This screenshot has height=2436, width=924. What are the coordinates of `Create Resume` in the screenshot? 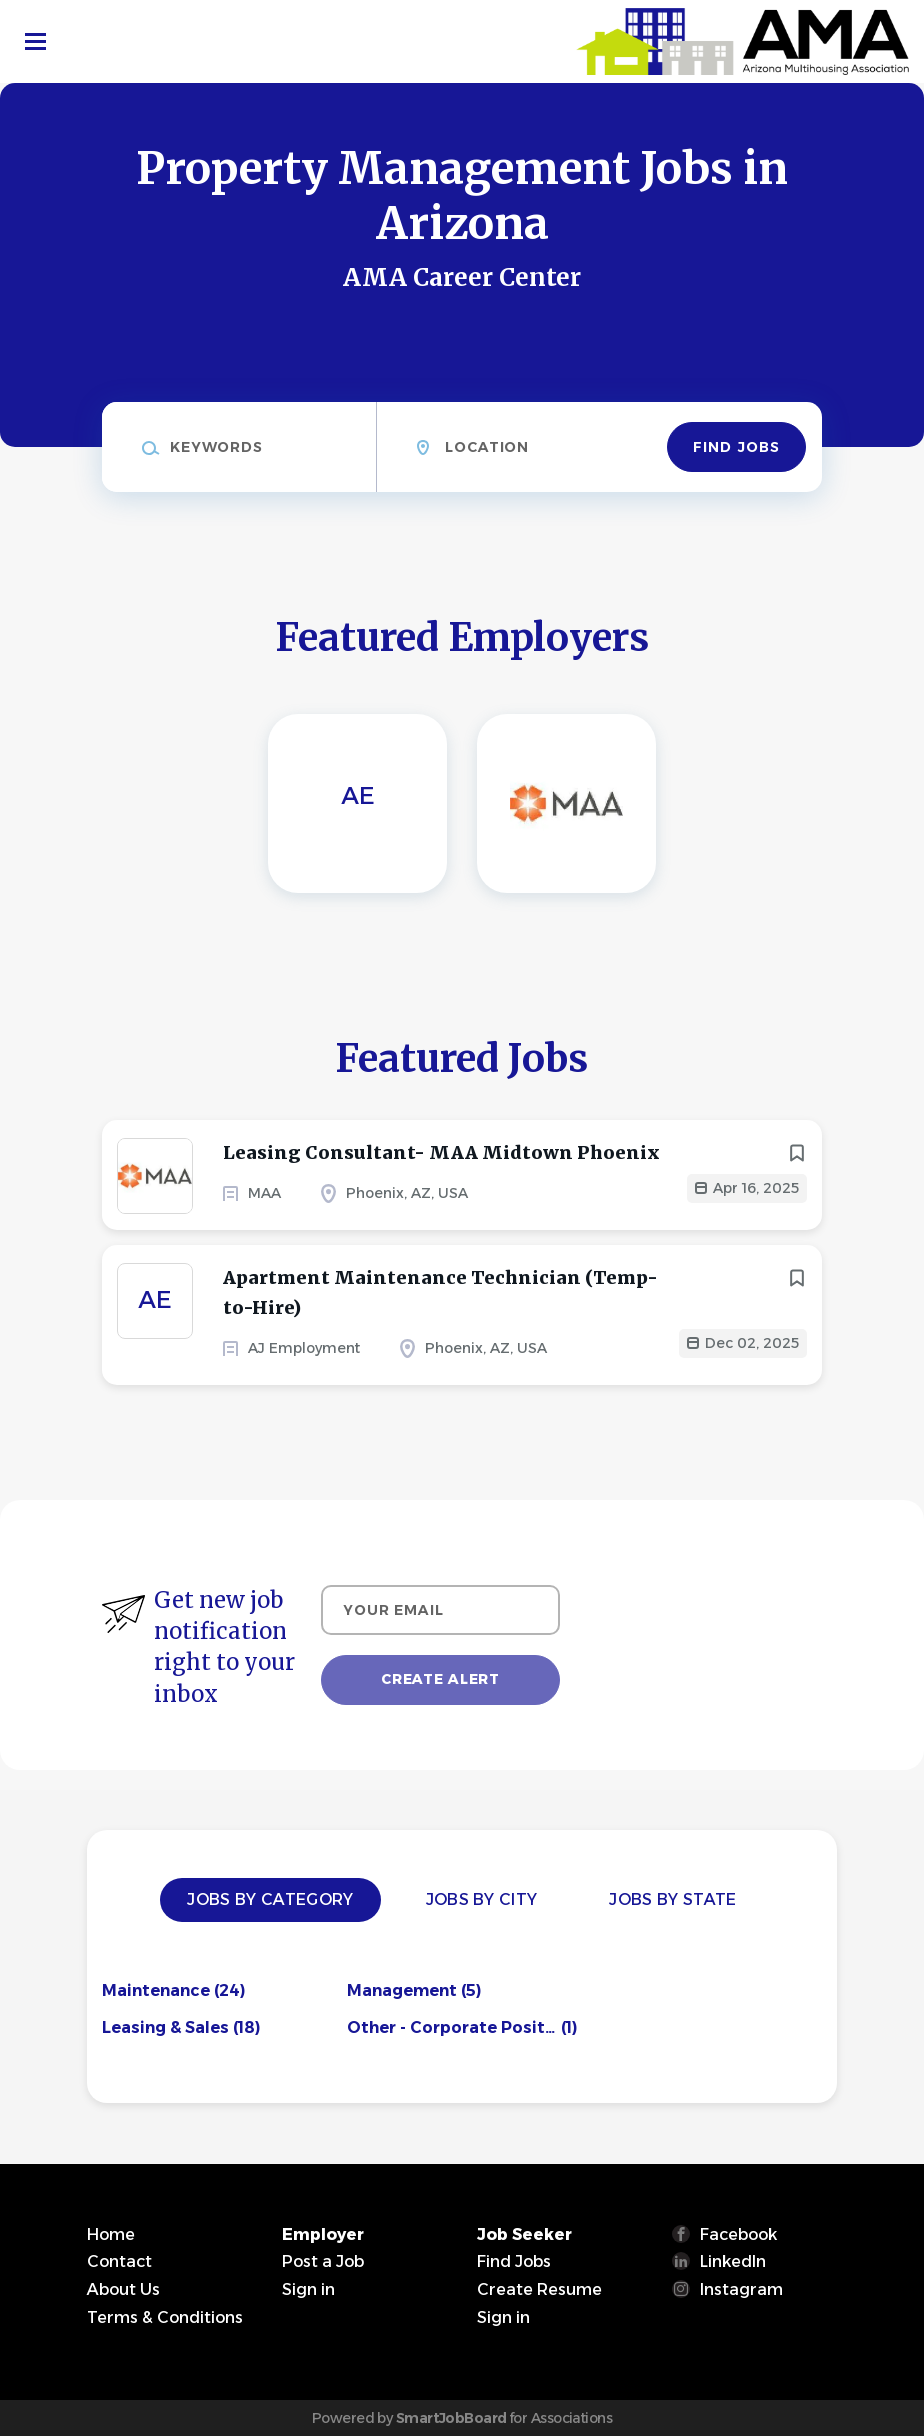 It's located at (539, 2289).